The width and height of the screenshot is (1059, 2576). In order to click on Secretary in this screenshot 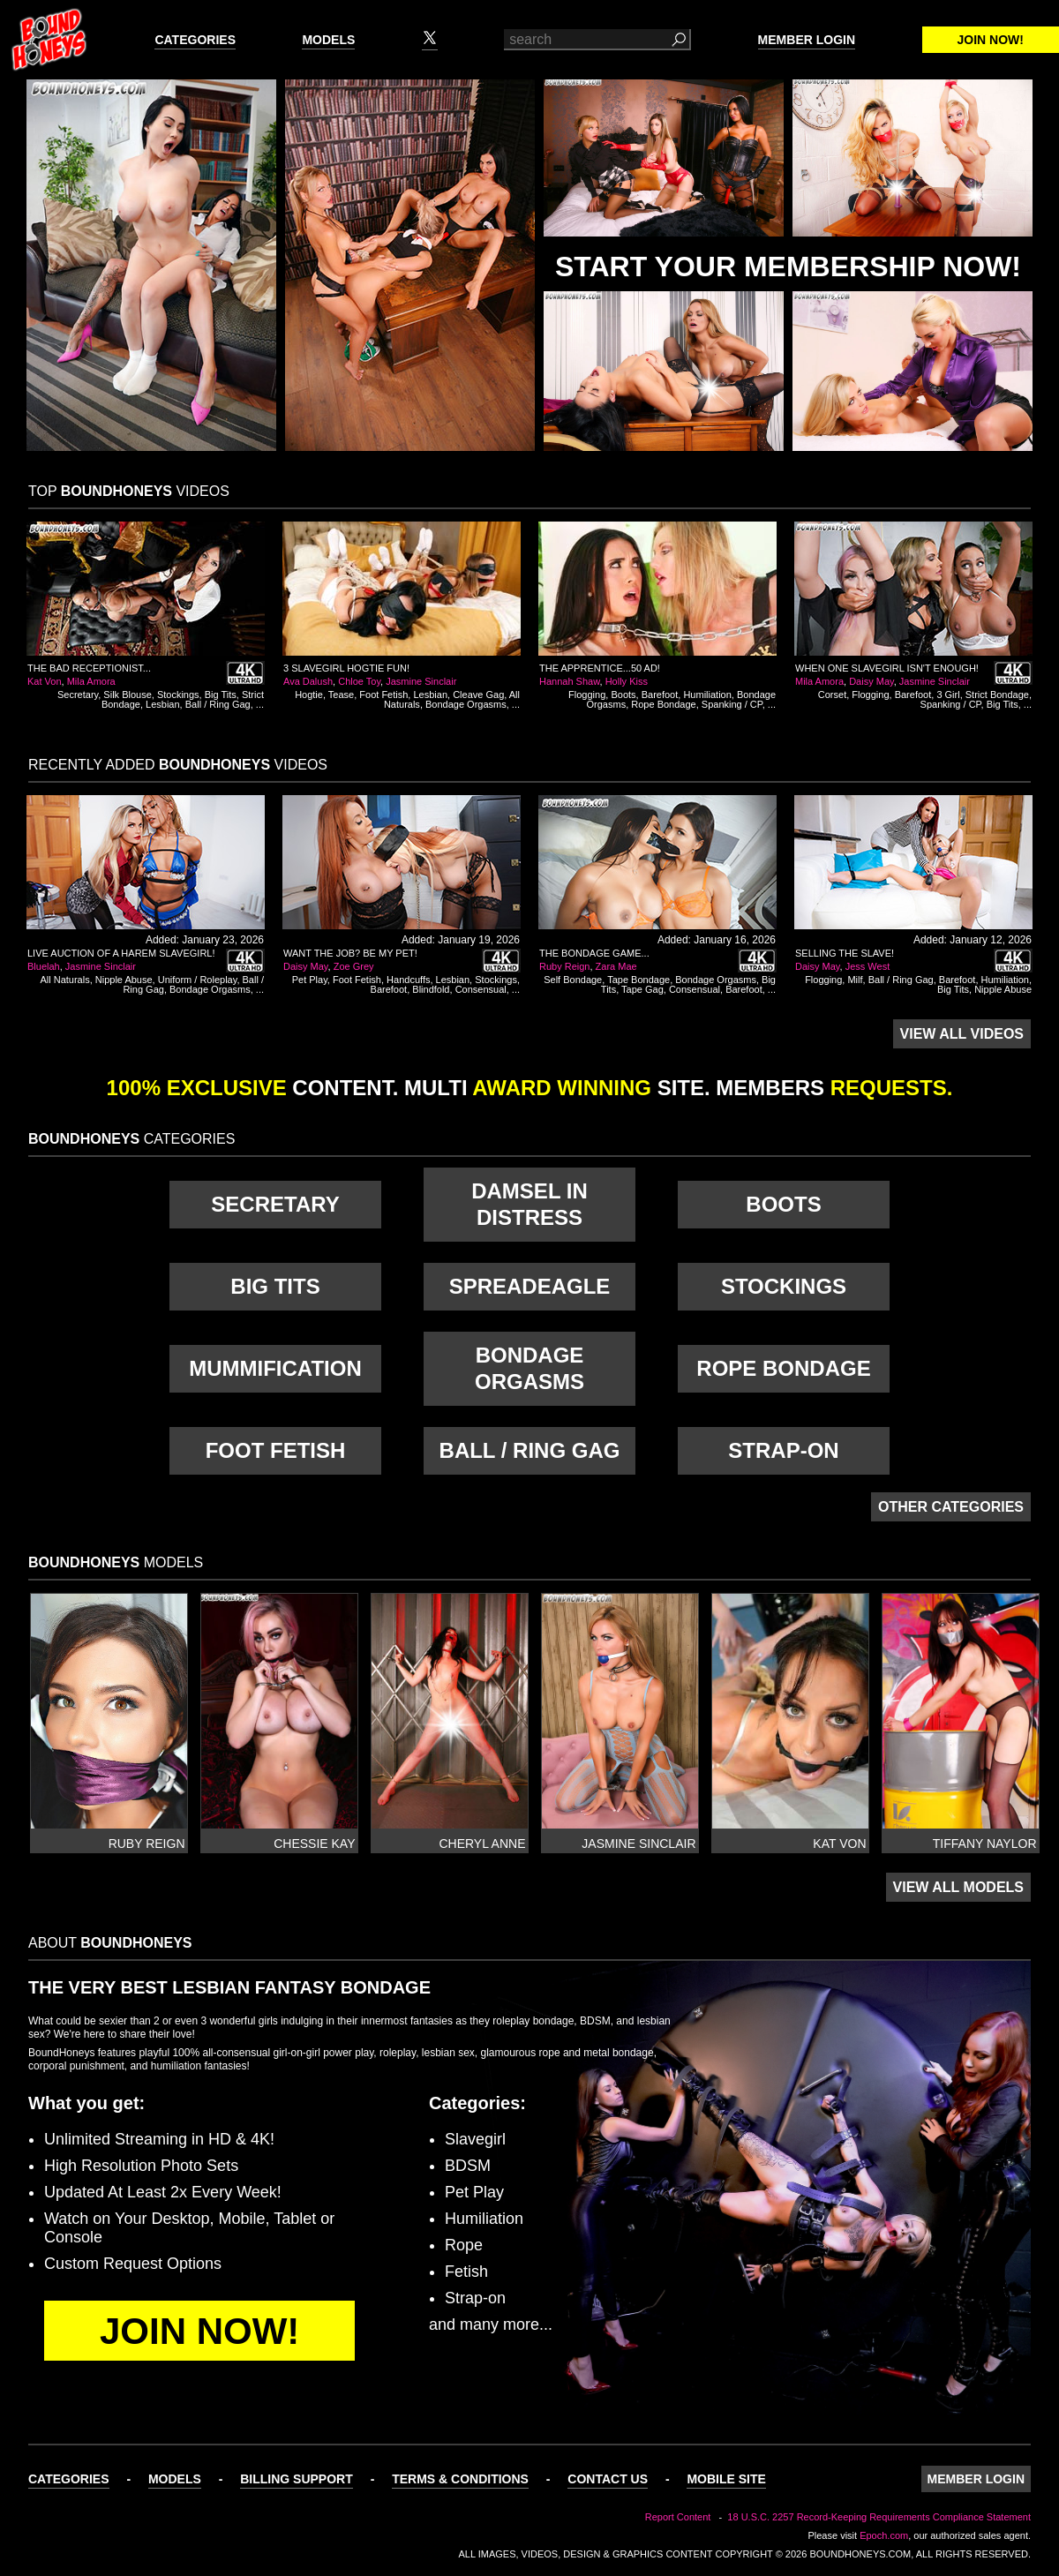, I will do `click(77, 694)`.